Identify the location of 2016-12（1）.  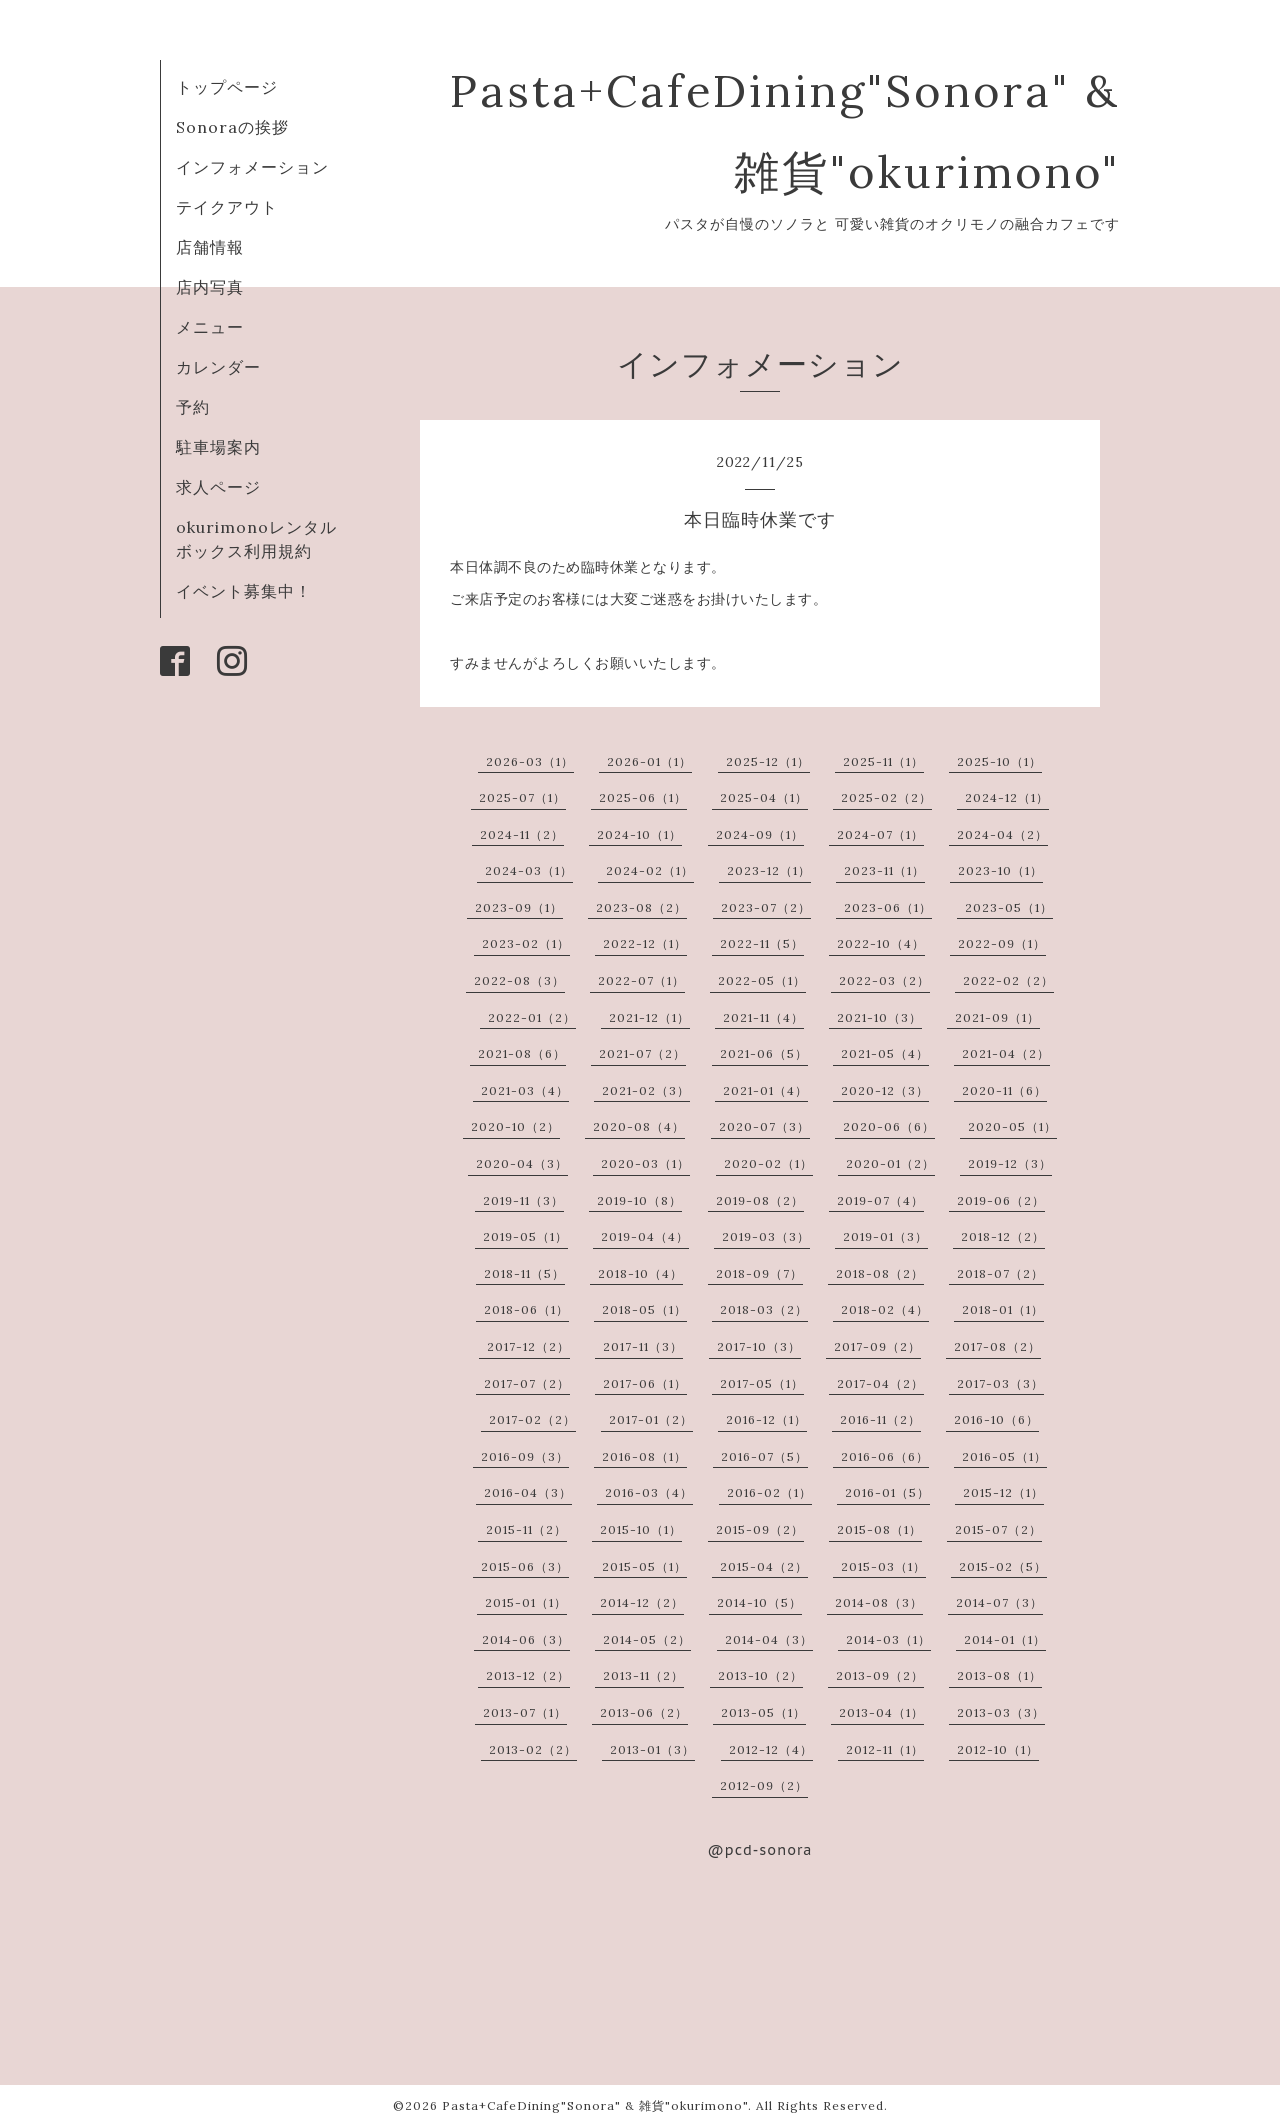
(766, 1419).